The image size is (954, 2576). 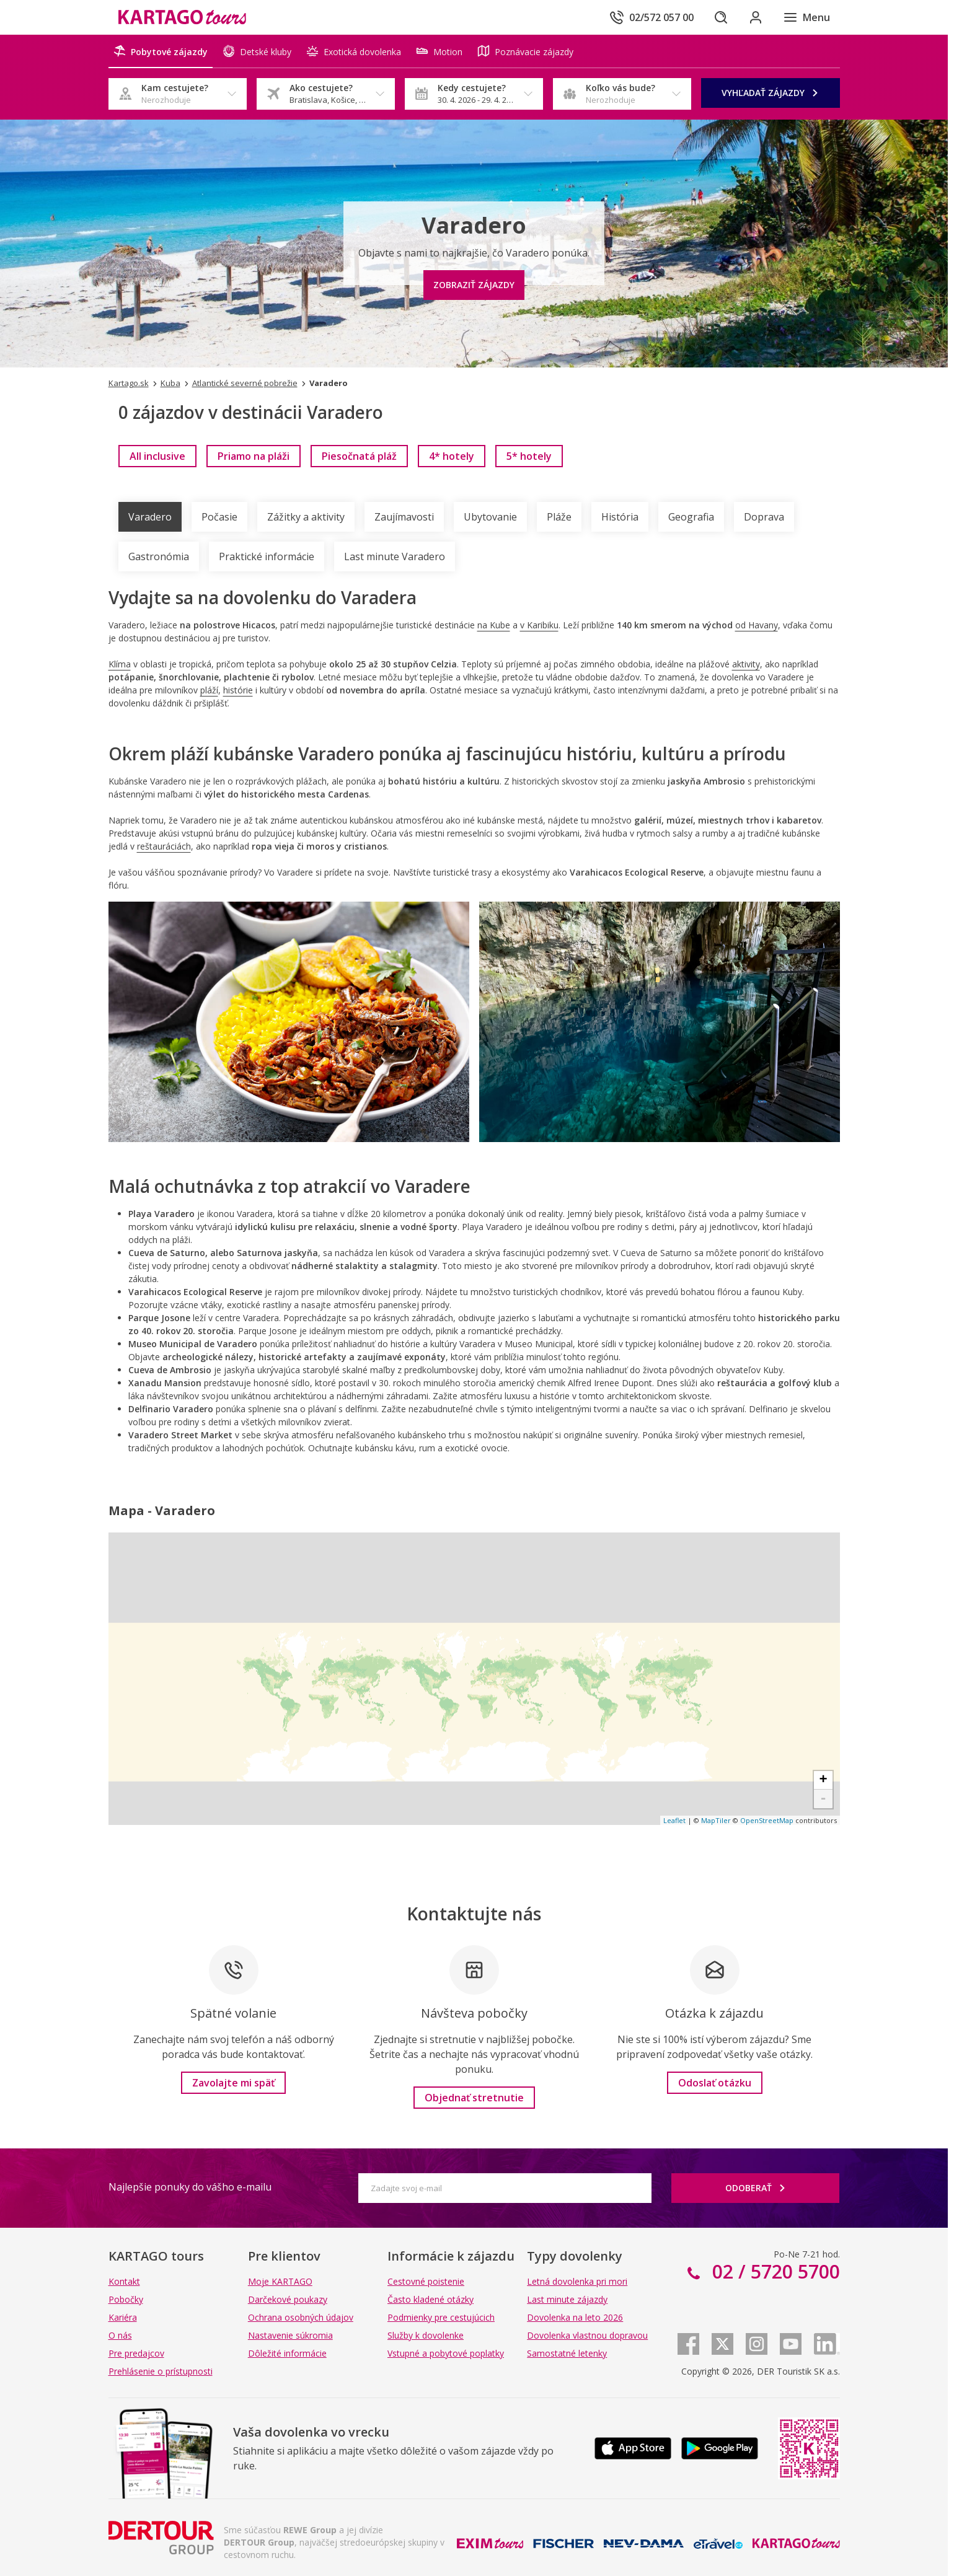 I want to click on Letná dovolenka pri mori, so click(x=577, y=2281).